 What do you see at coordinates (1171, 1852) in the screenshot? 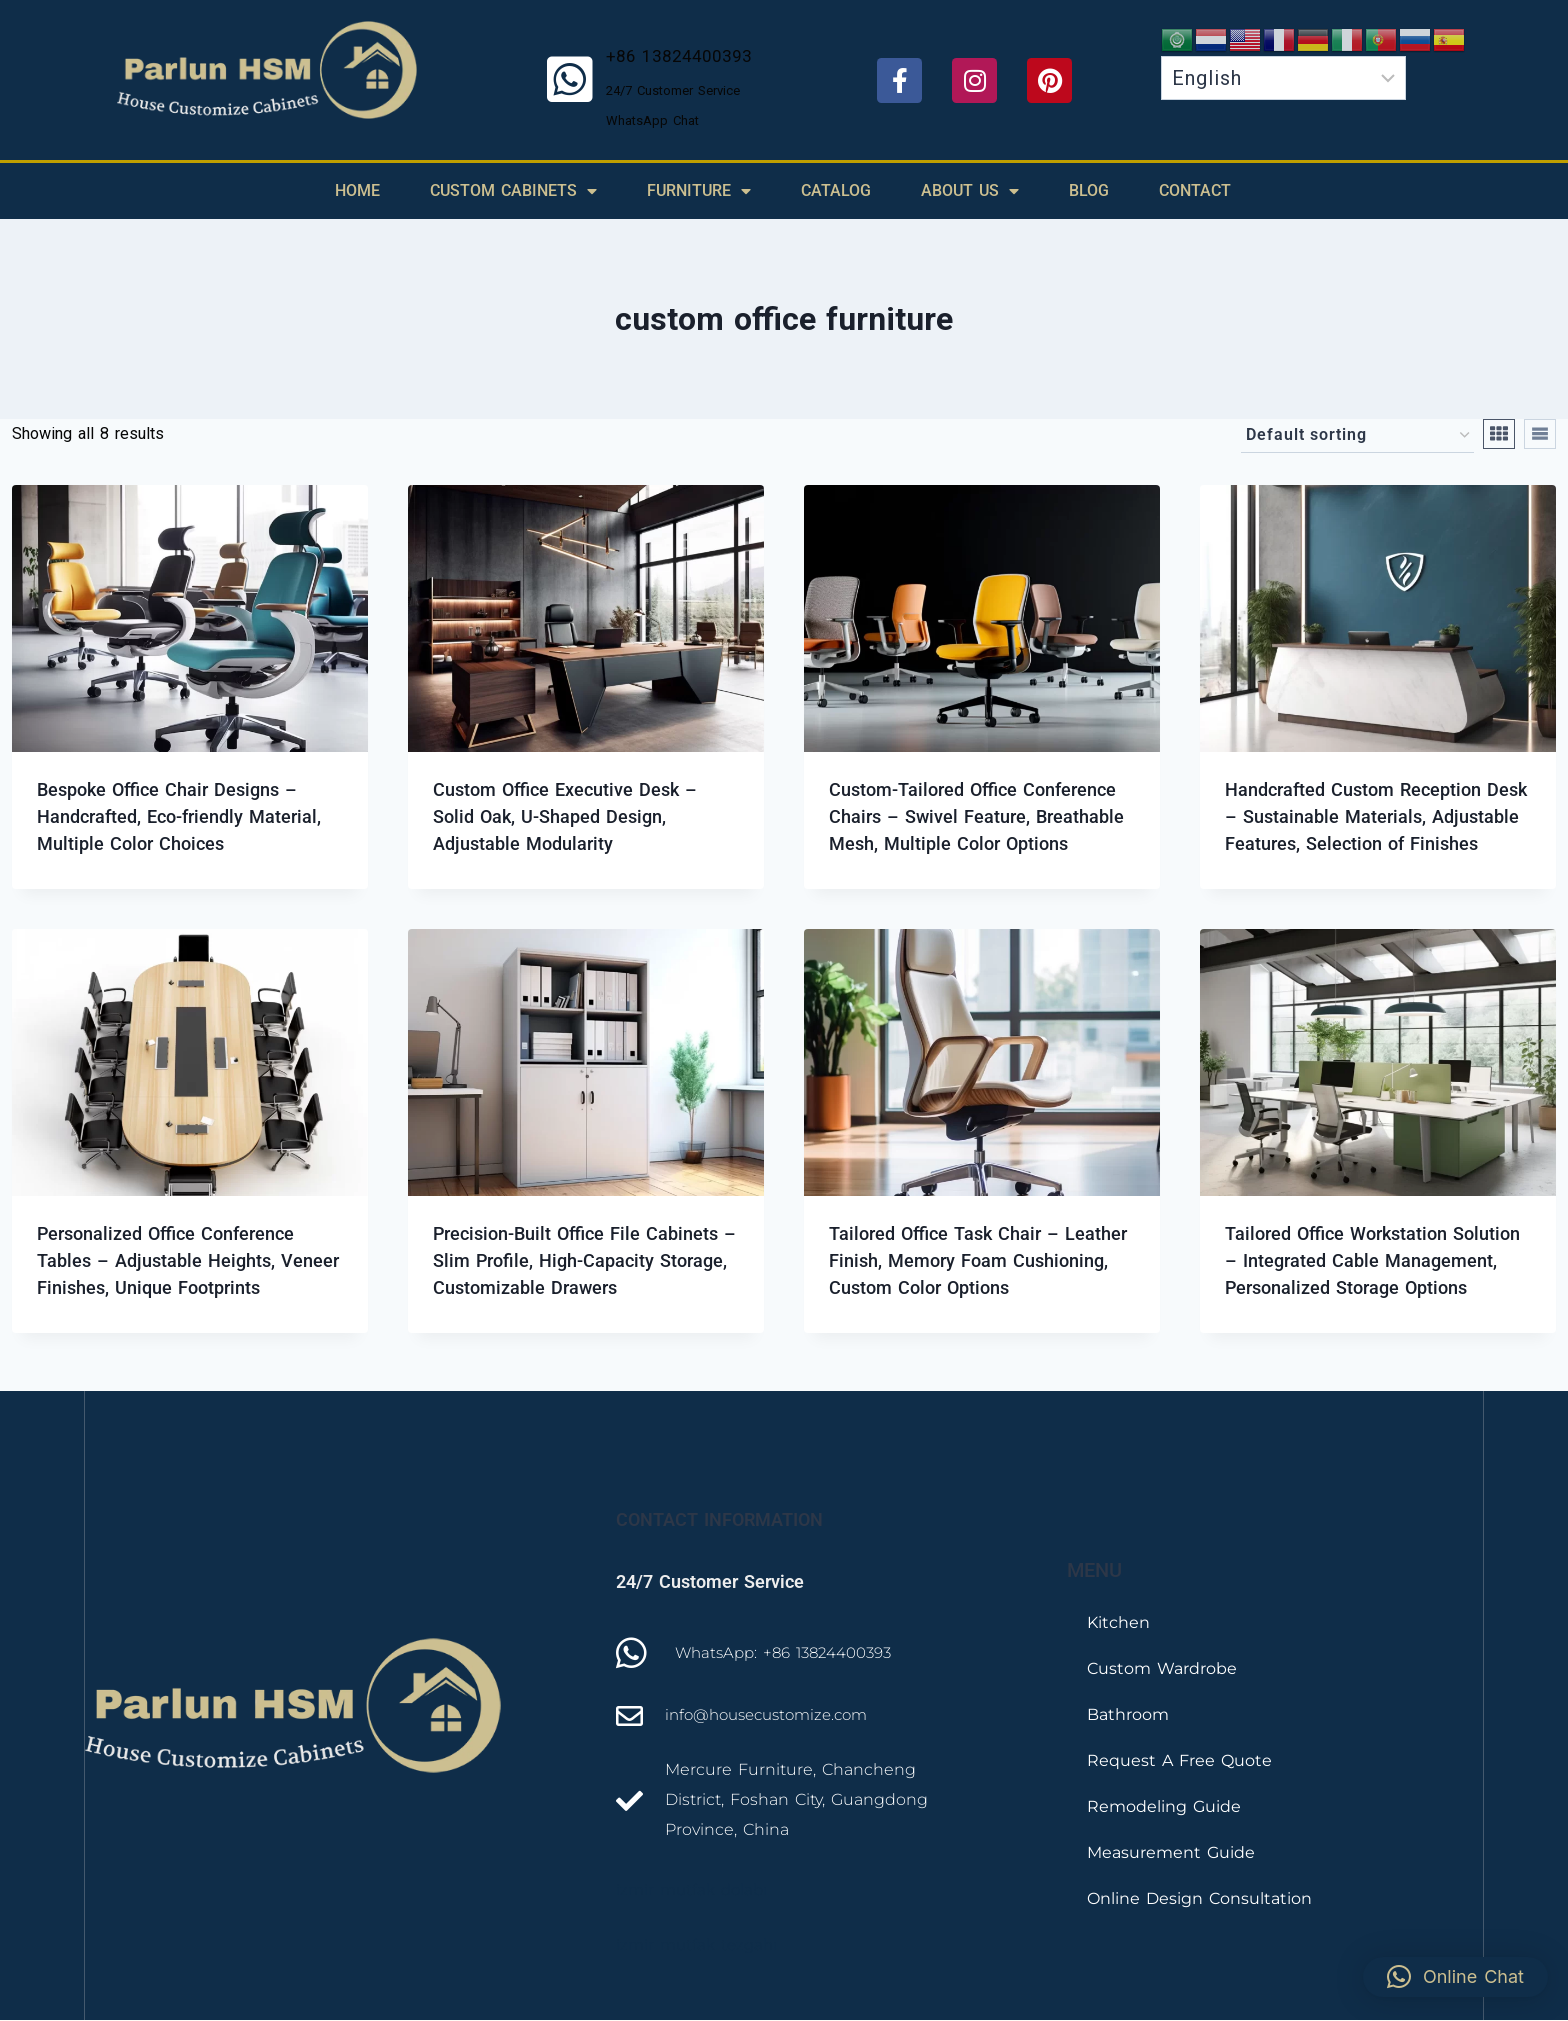
I see `Measurement Guide` at bounding box center [1171, 1852].